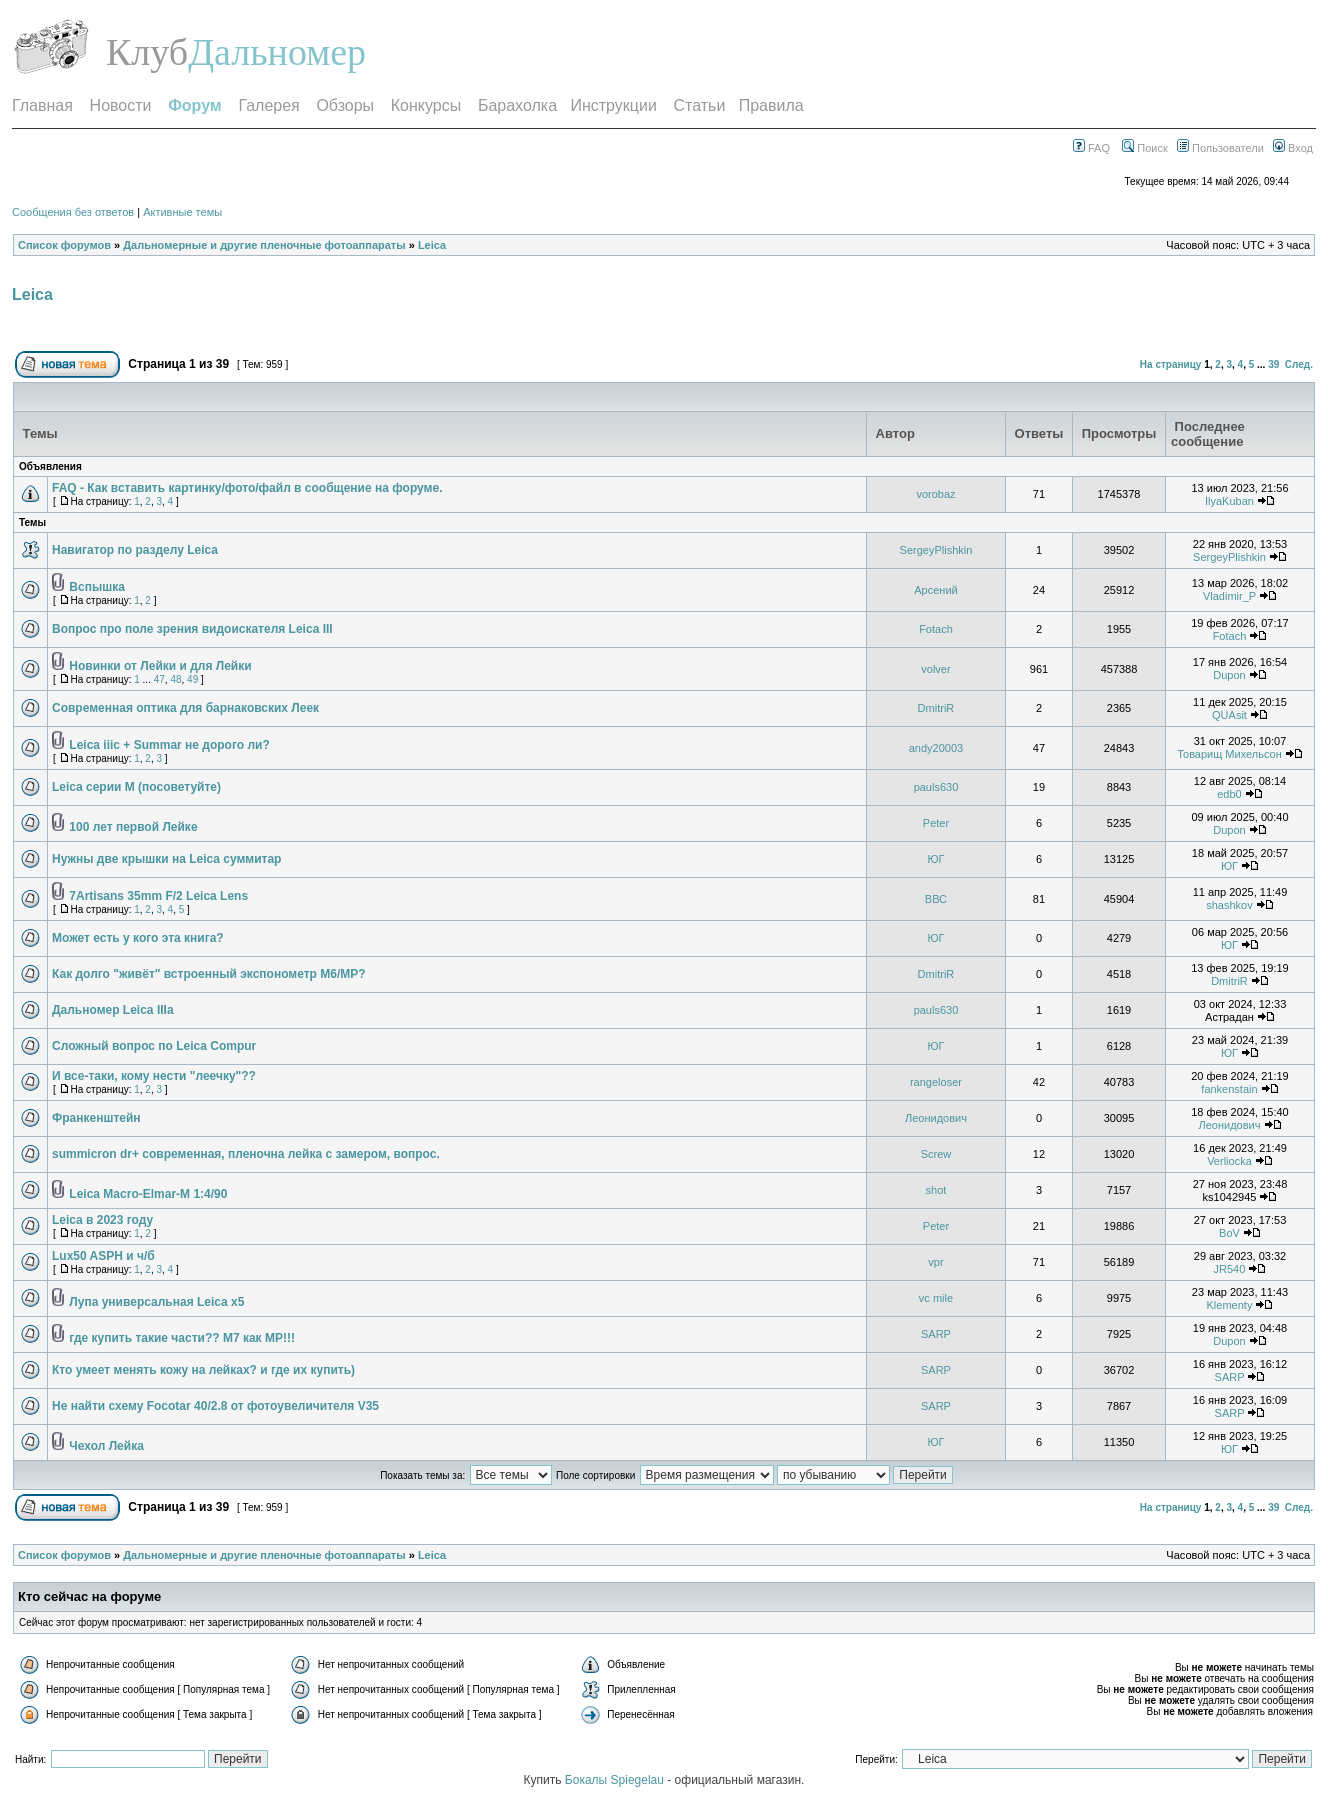 Image resolution: width=1328 pixels, height=1799 pixels. I want to click on Галерея, so click(268, 105).